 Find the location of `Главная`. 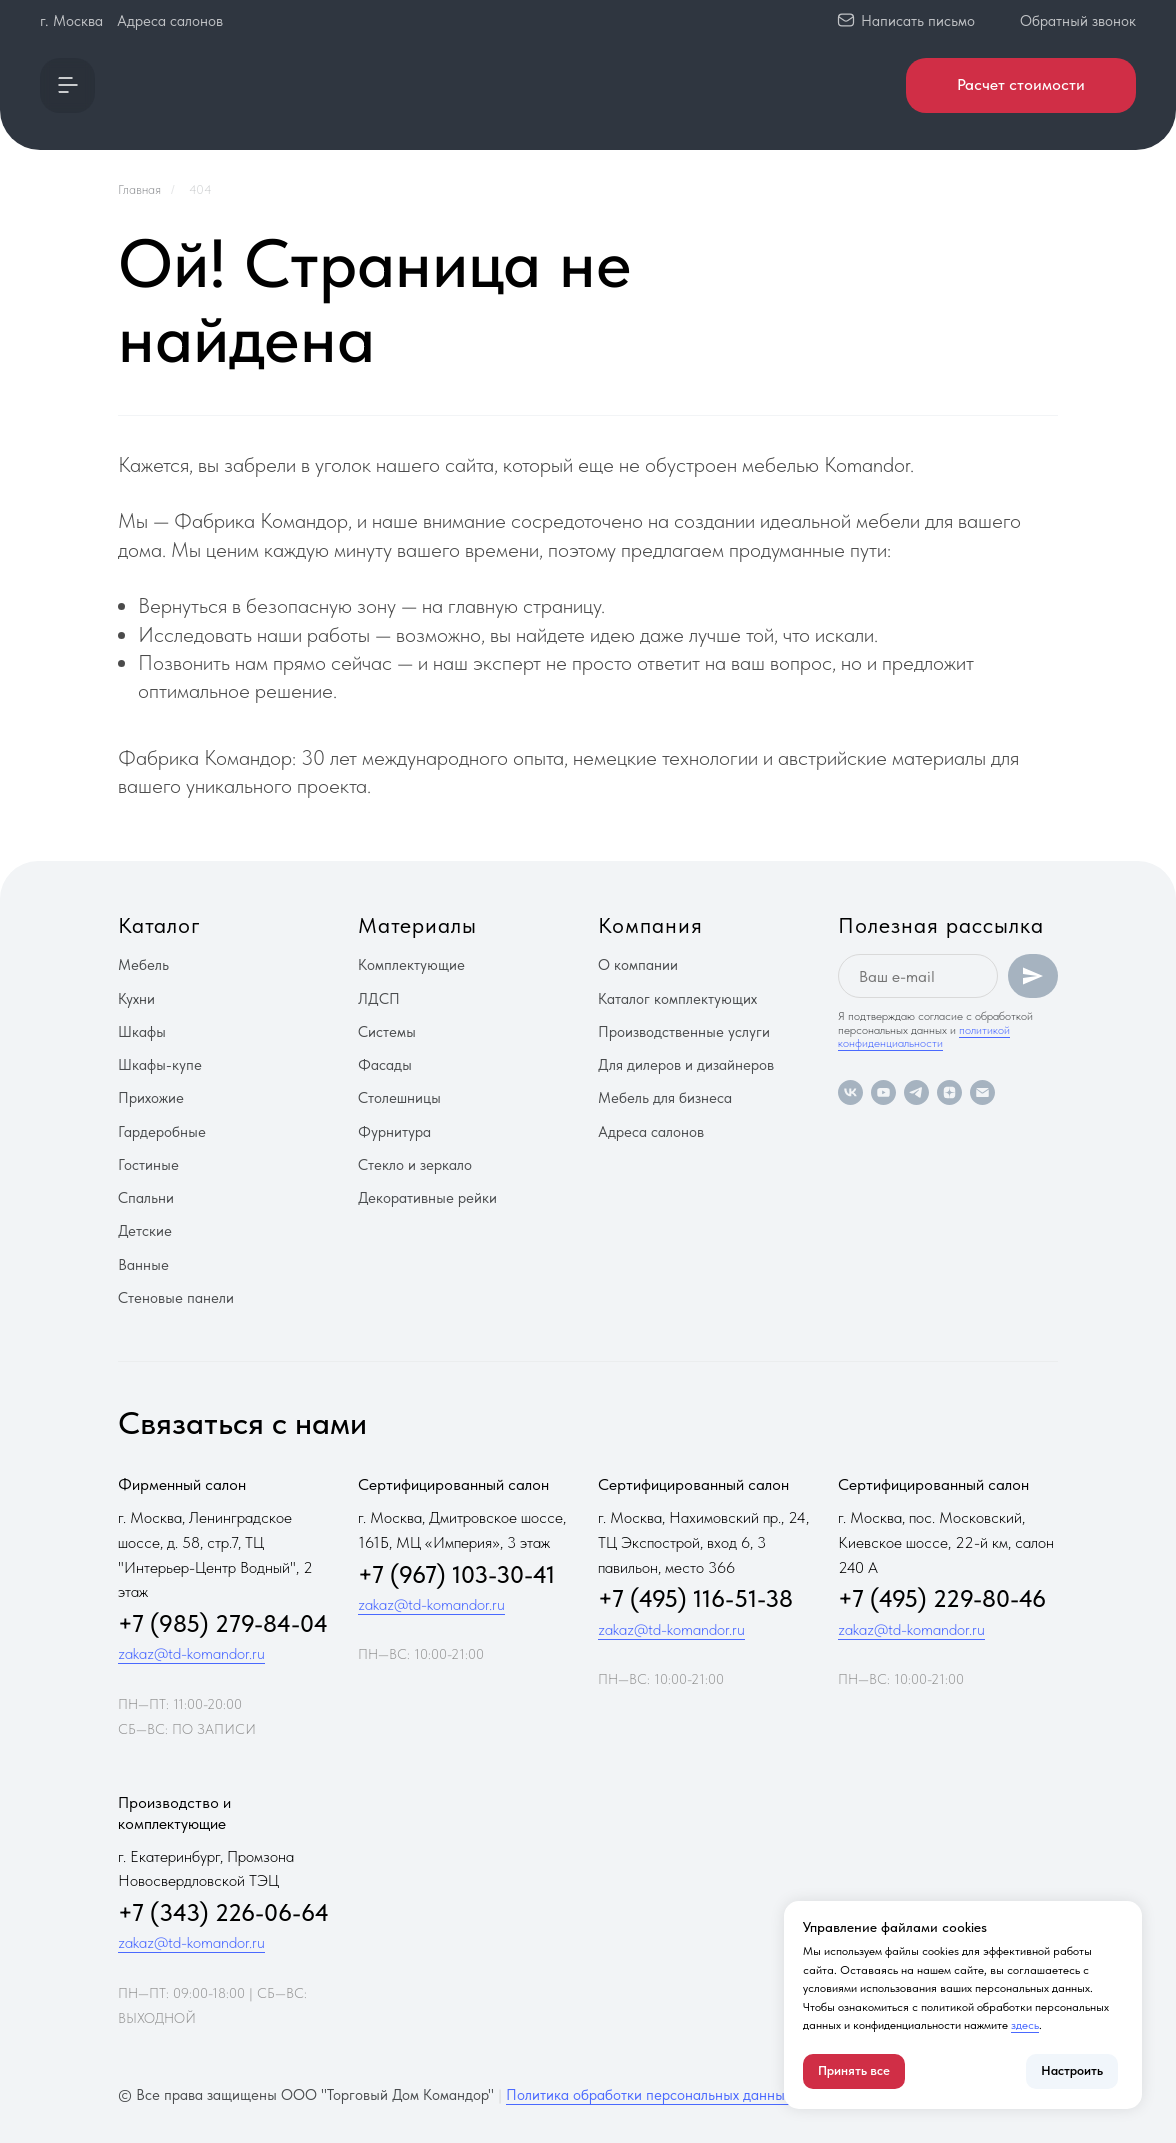

Главная is located at coordinates (139, 189).